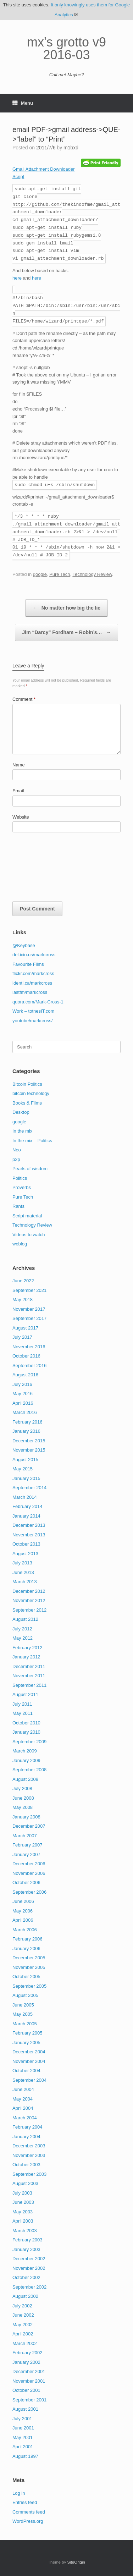 Image resolution: width=133 pixels, height=2576 pixels. I want to click on October 2004, so click(26, 2070).